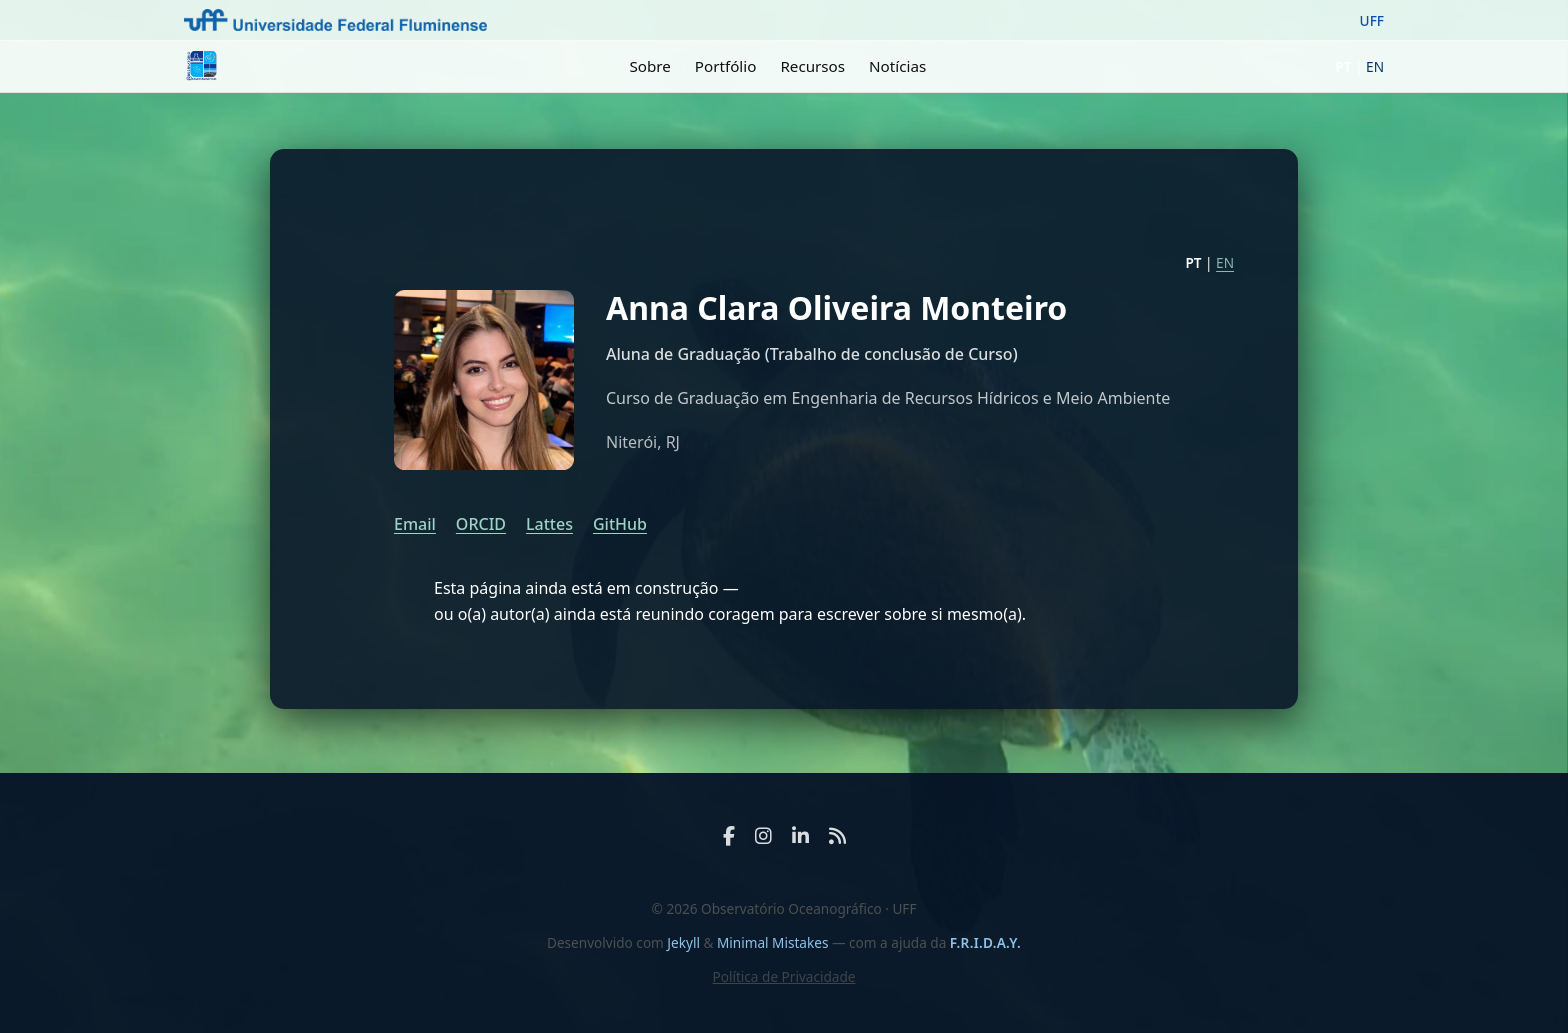 The image size is (1568, 1033). Describe the element at coordinates (800, 835) in the screenshot. I see `[LinkedIn]` at that location.